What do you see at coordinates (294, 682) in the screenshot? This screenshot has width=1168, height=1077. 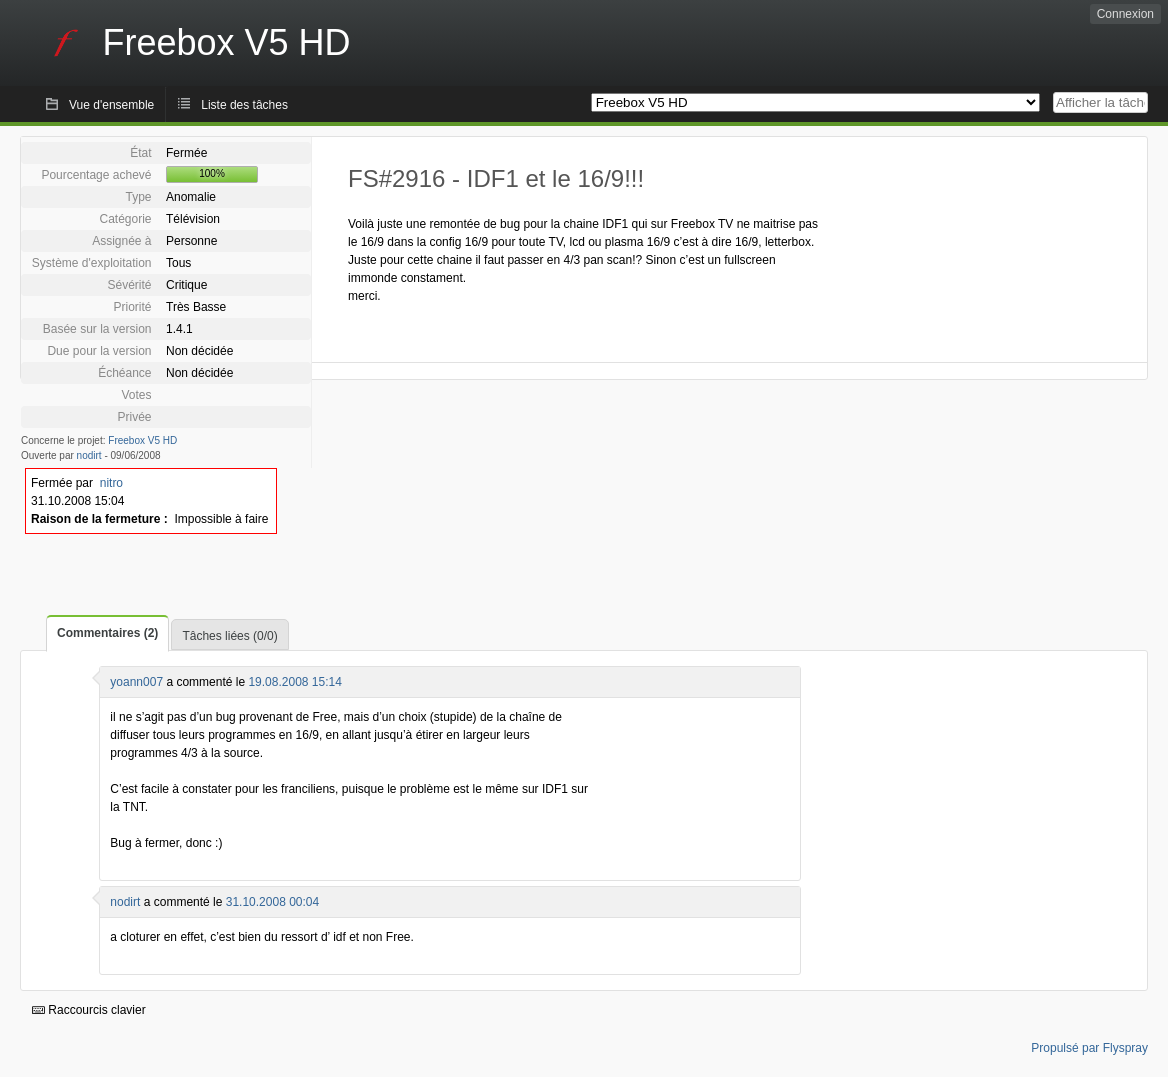 I see `19.08.2008 15:14` at bounding box center [294, 682].